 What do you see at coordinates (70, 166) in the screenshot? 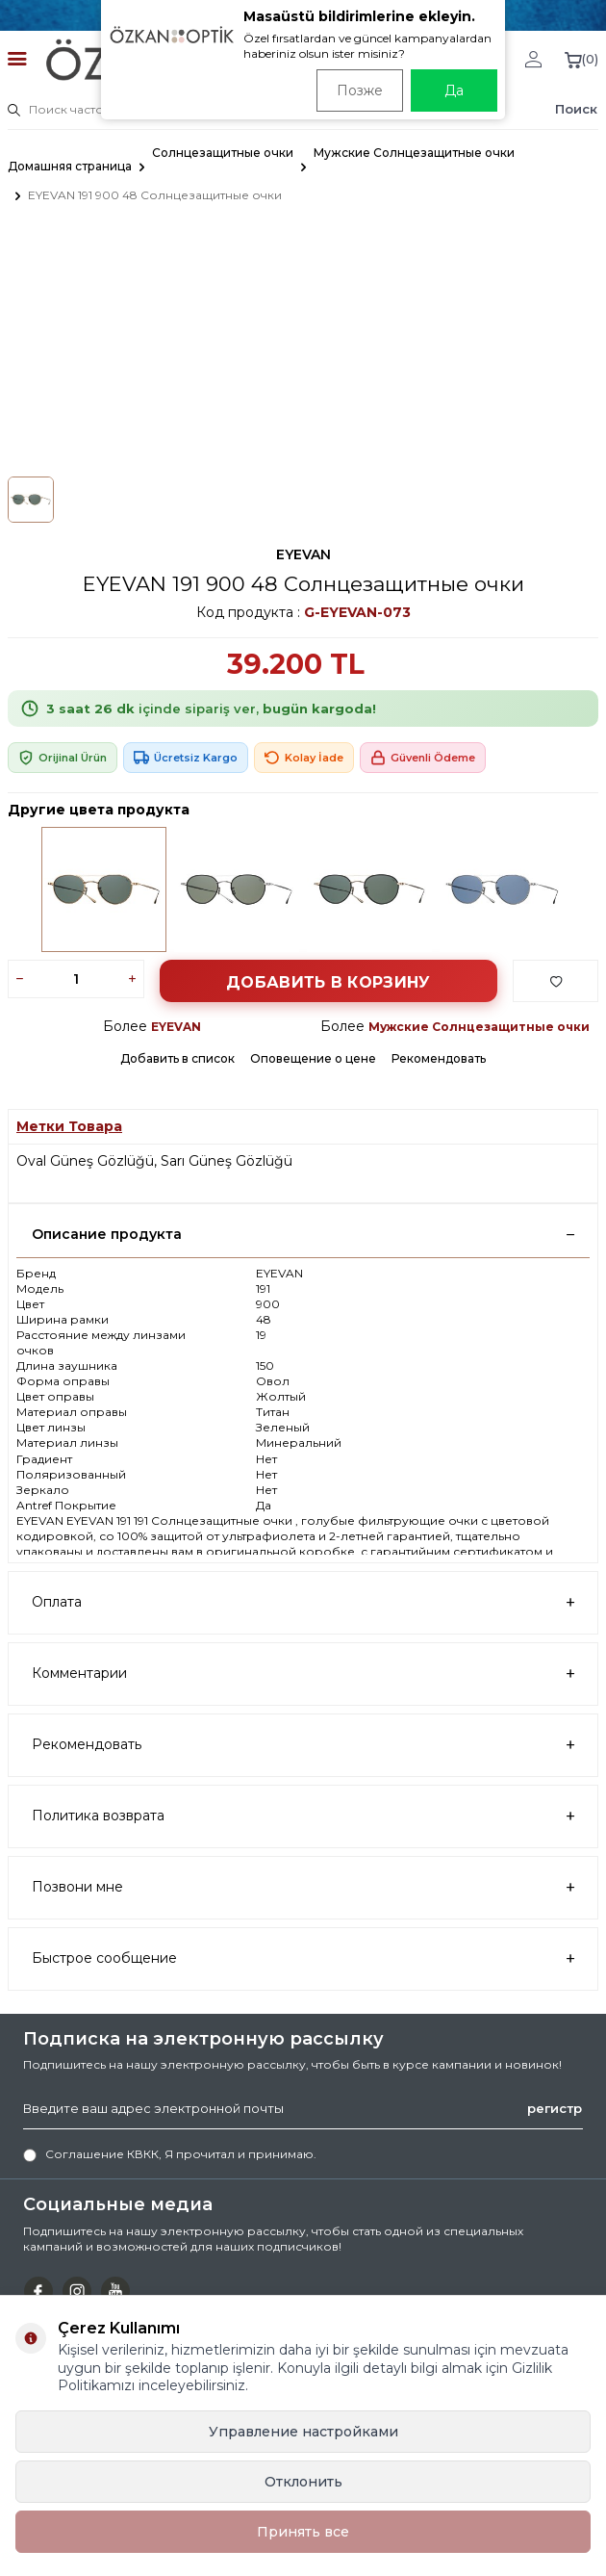
I see `Домашняя страница` at bounding box center [70, 166].